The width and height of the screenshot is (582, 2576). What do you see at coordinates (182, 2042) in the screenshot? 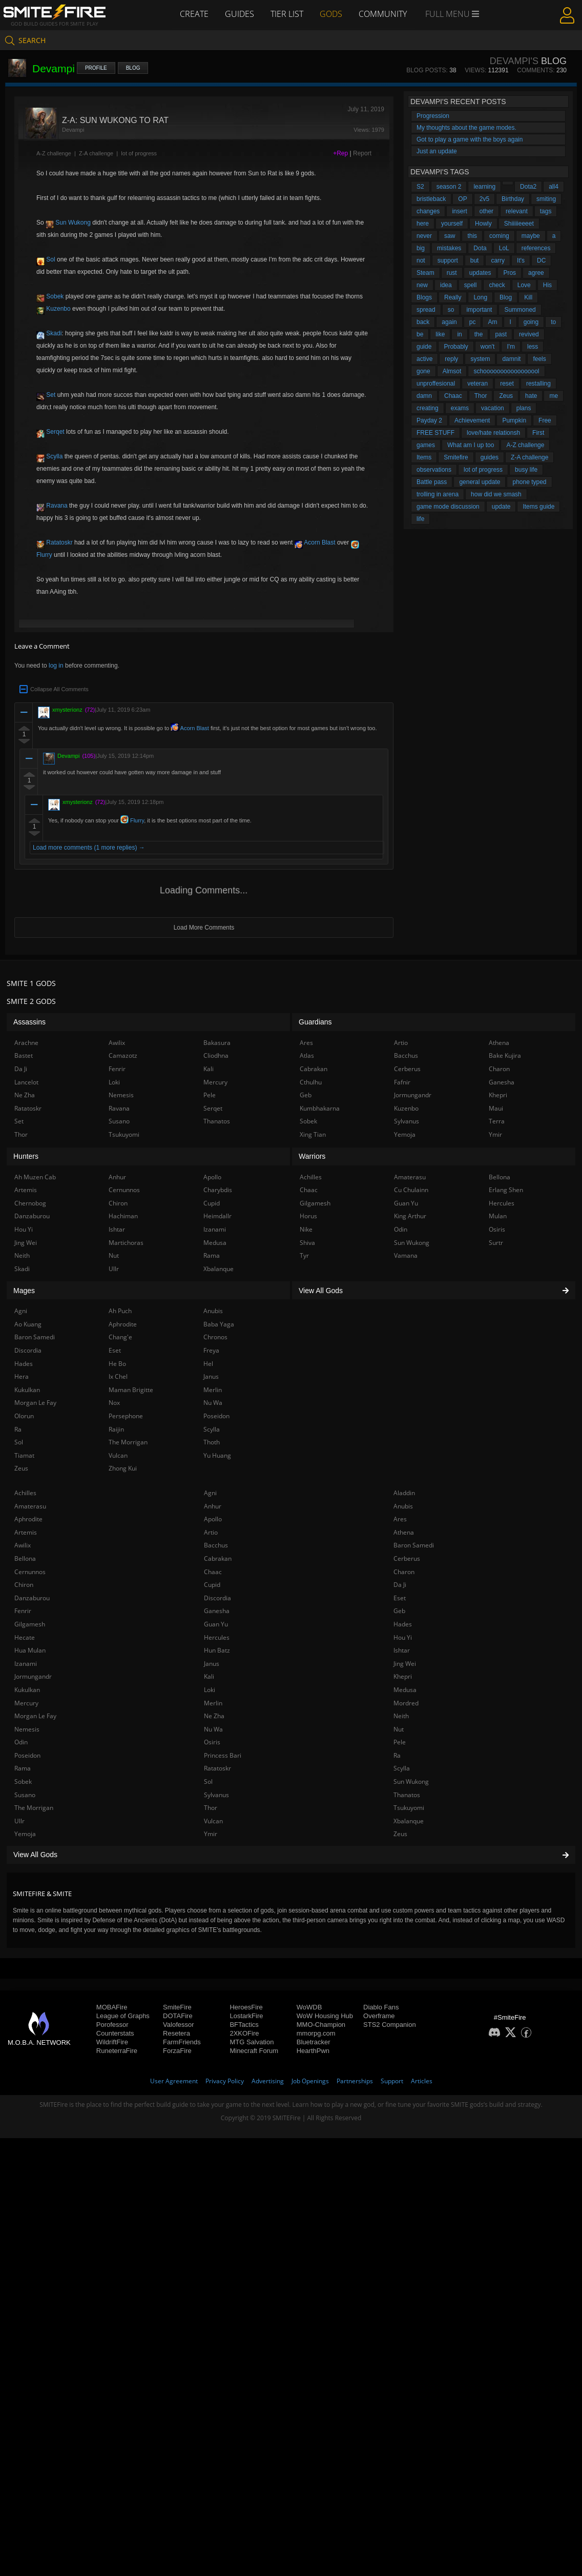
I see `FarmFriends` at bounding box center [182, 2042].